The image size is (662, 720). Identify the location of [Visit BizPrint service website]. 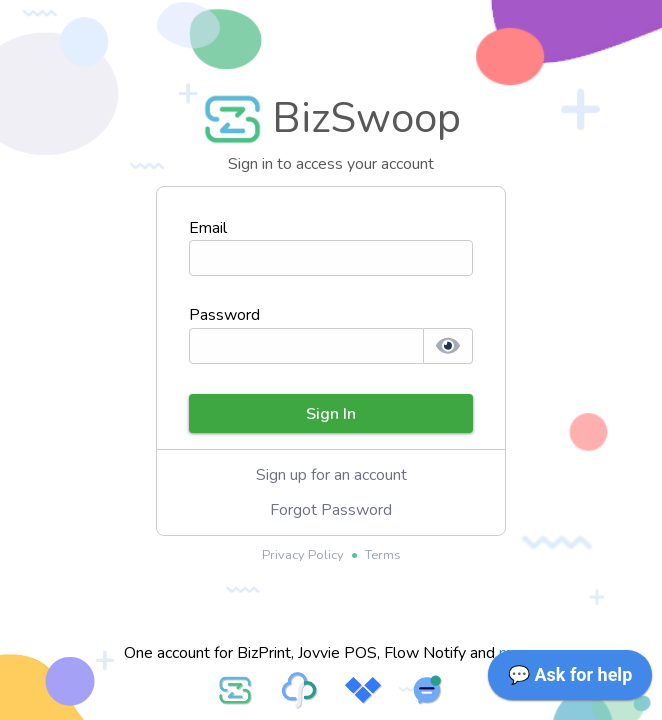
(299, 690).